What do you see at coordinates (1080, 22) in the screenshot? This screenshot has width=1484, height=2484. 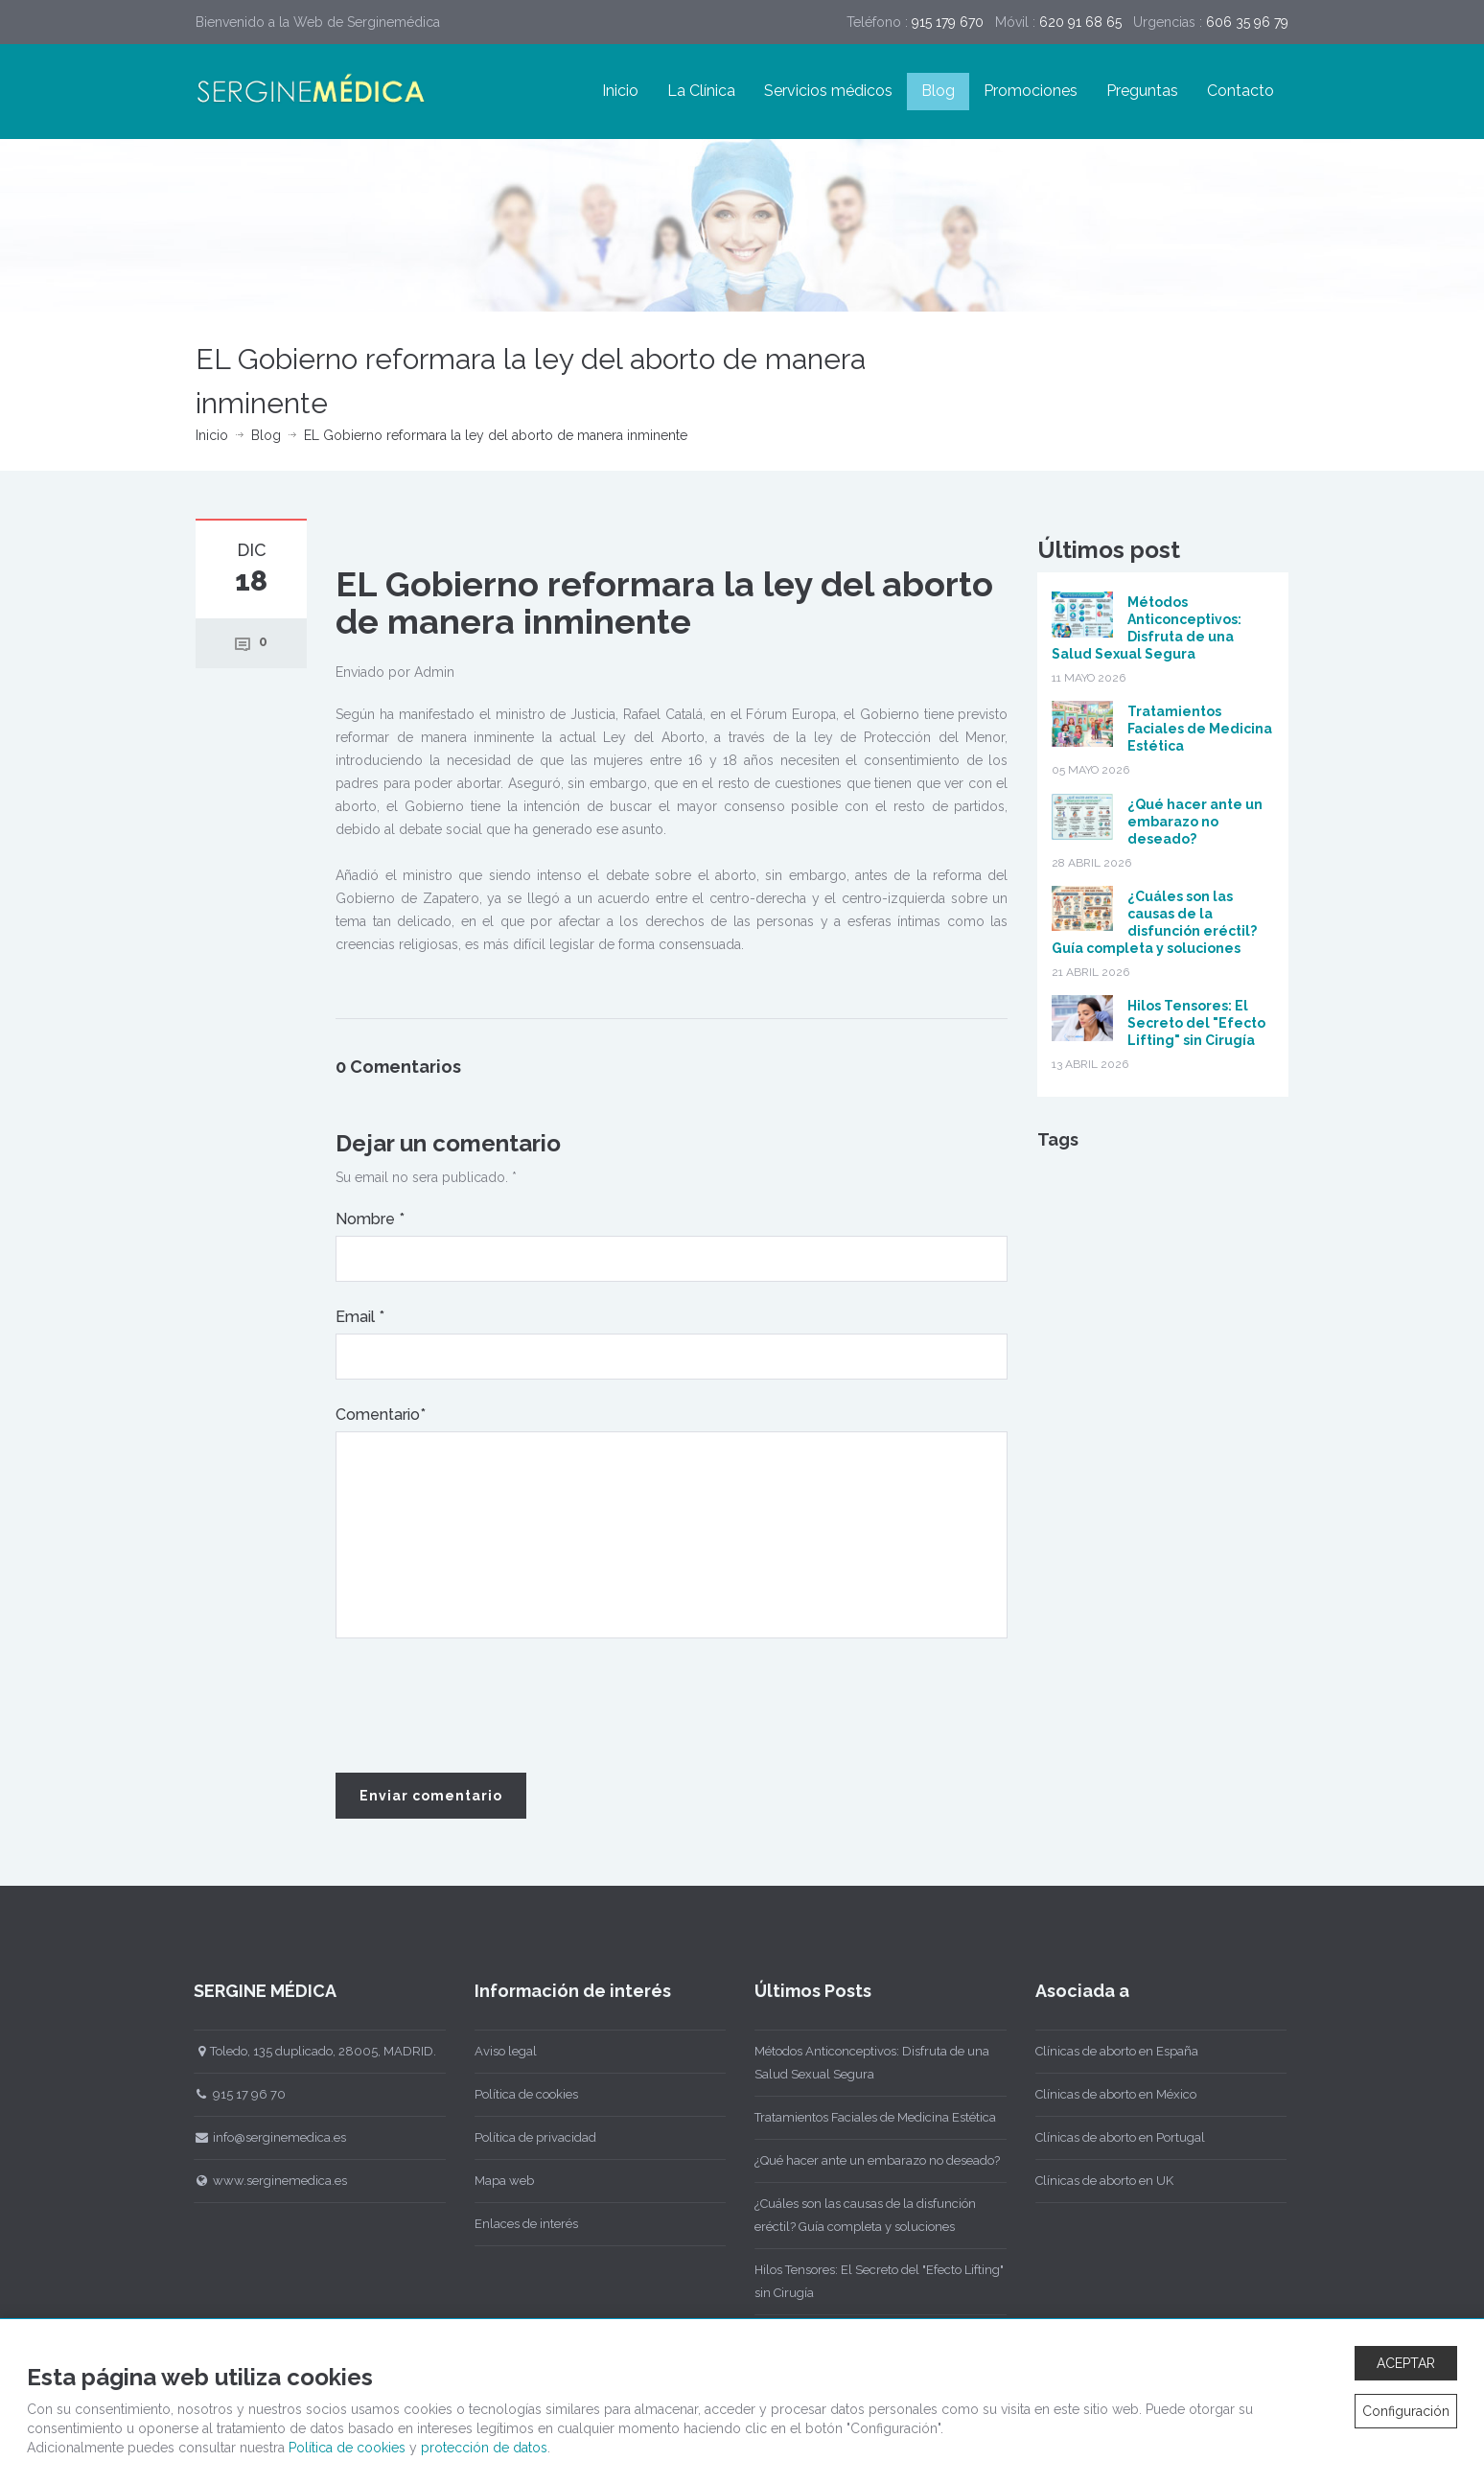 I see `620 91 68 65` at bounding box center [1080, 22].